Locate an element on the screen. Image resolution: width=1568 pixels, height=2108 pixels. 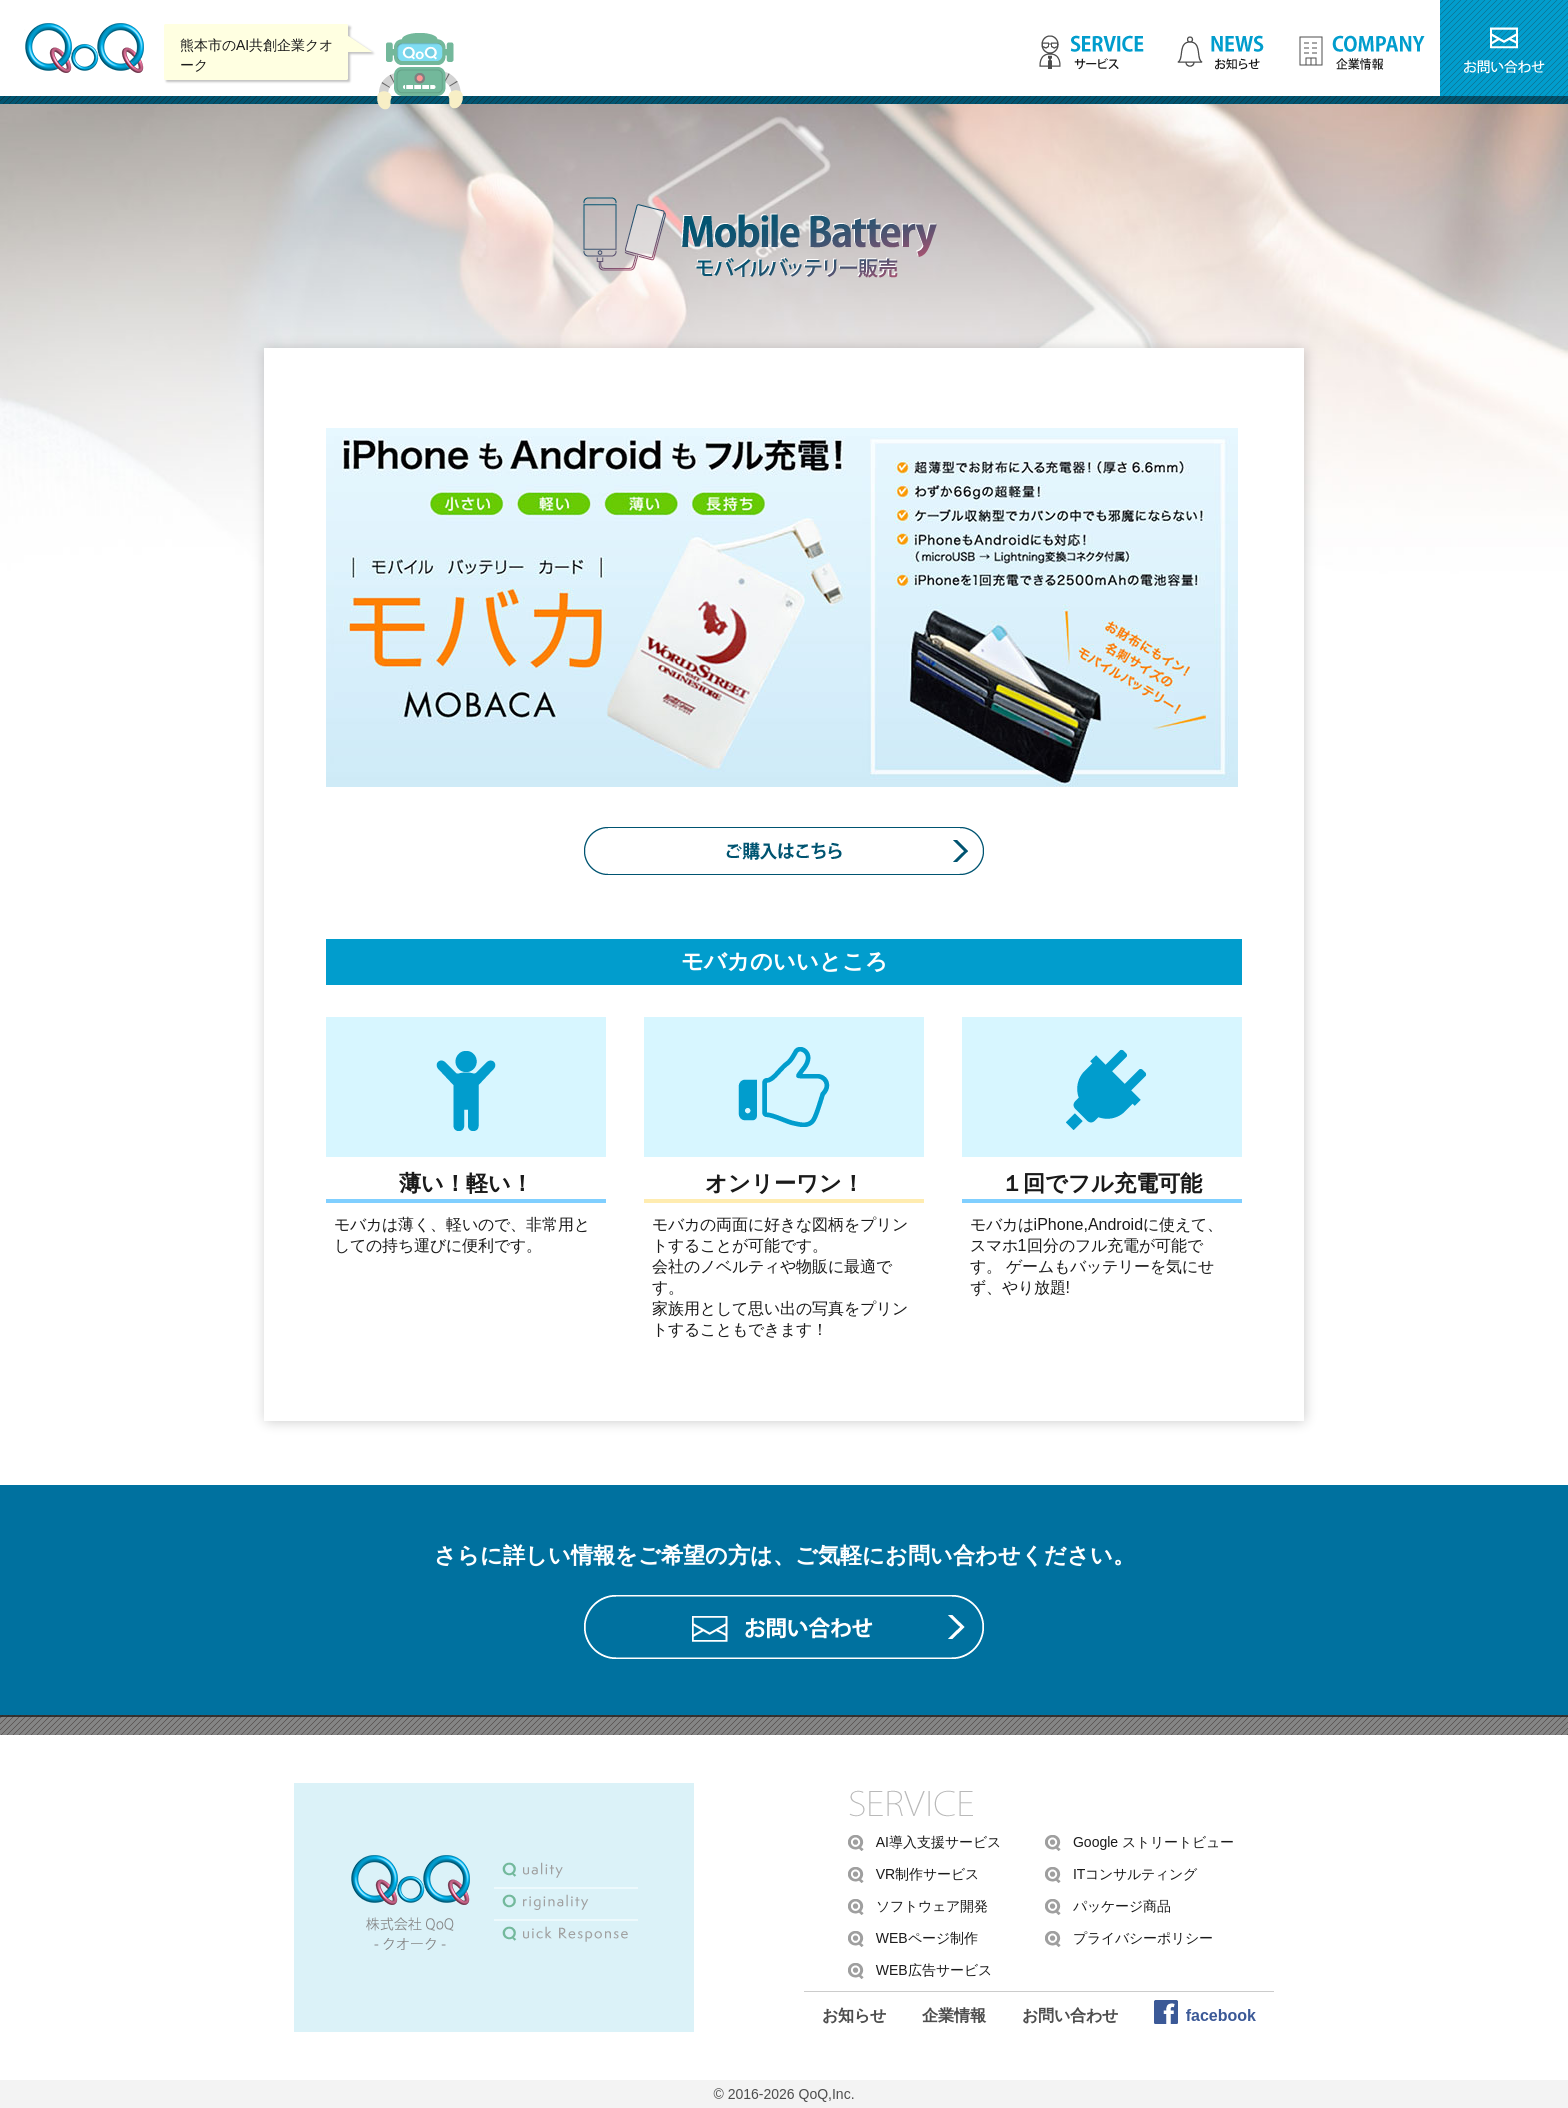
VR制作サービス is located at coordinates (927, 1874).